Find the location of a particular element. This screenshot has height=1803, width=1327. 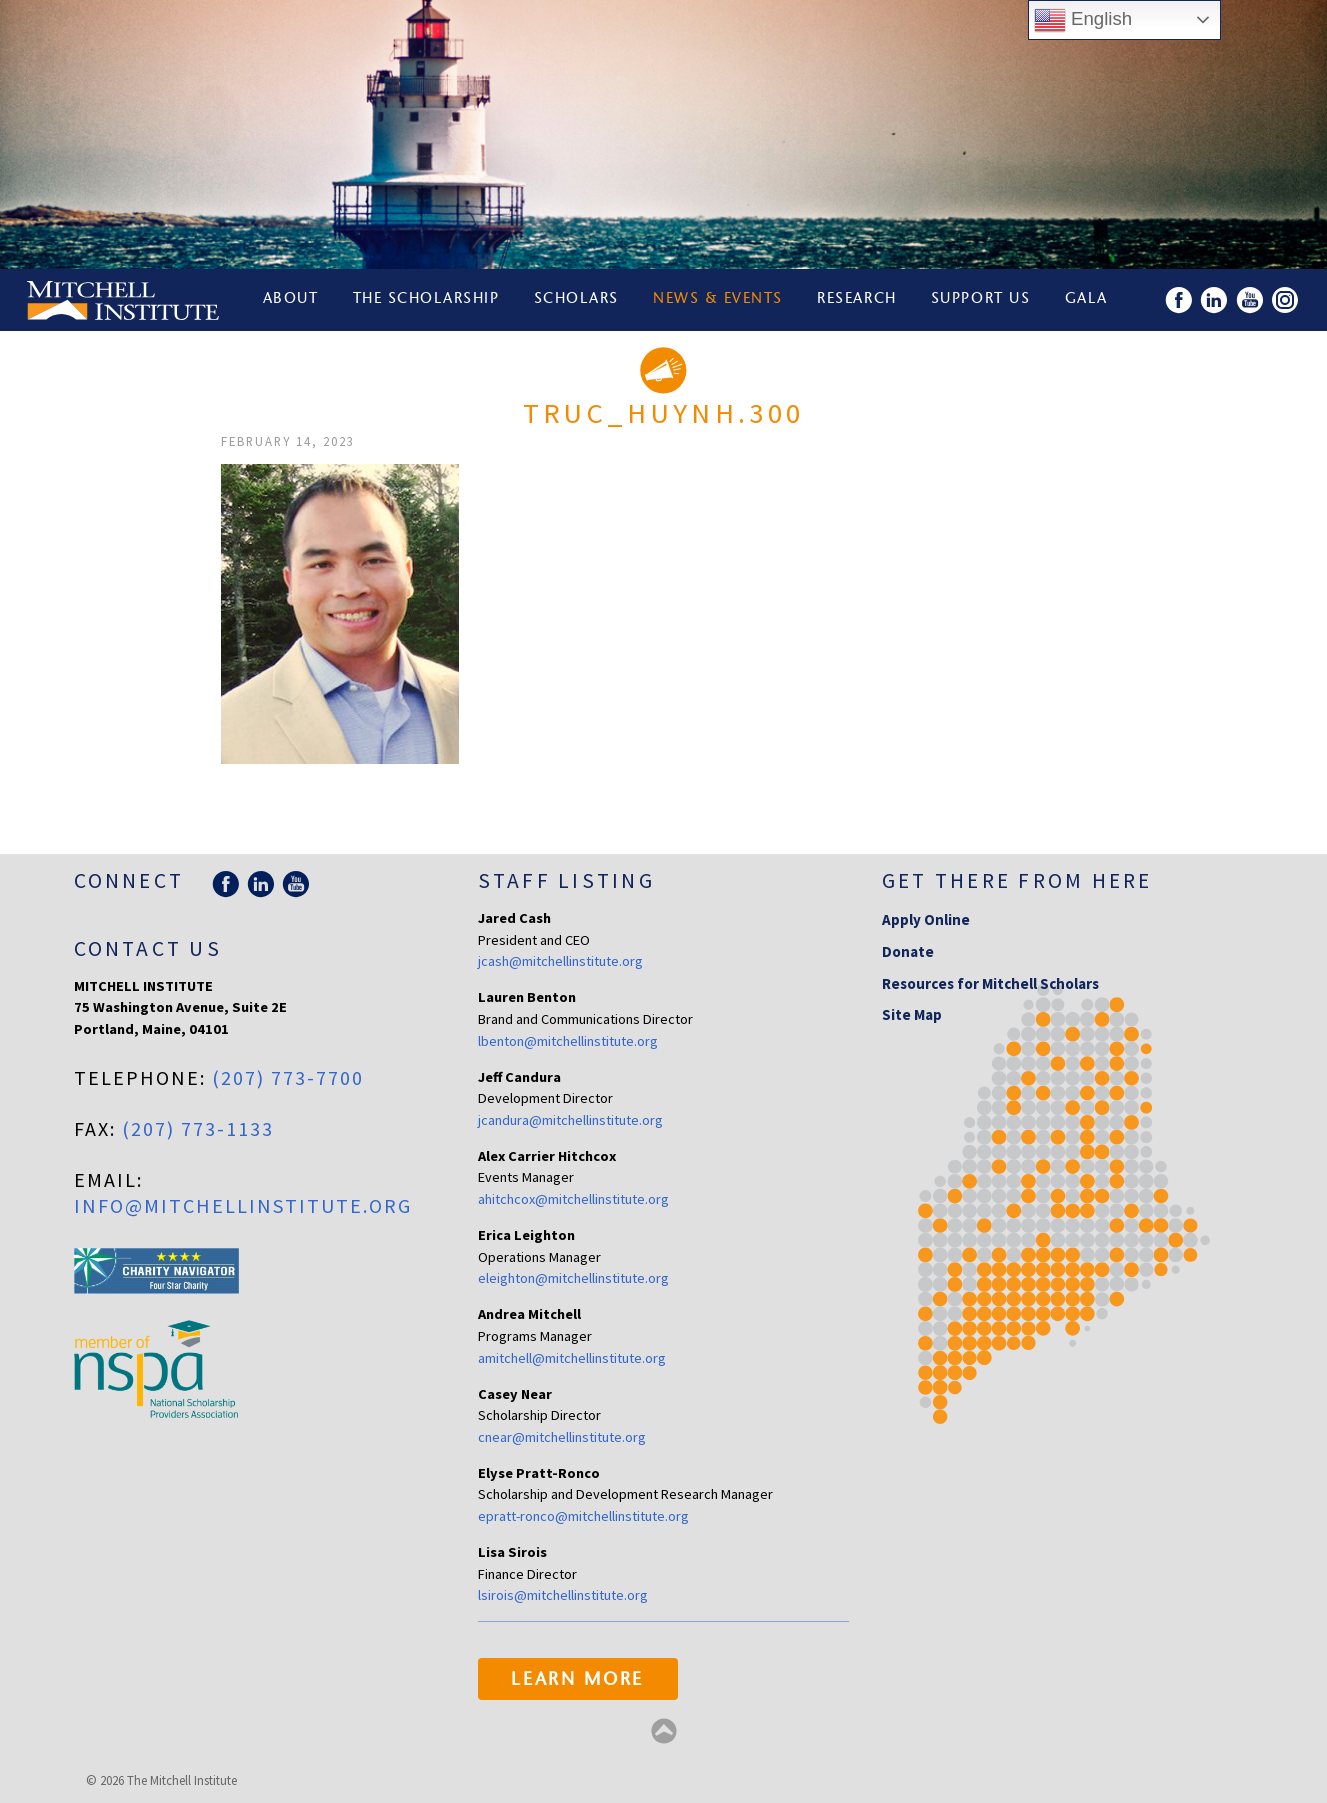

Apply Online is located at coordinates (926, 919).